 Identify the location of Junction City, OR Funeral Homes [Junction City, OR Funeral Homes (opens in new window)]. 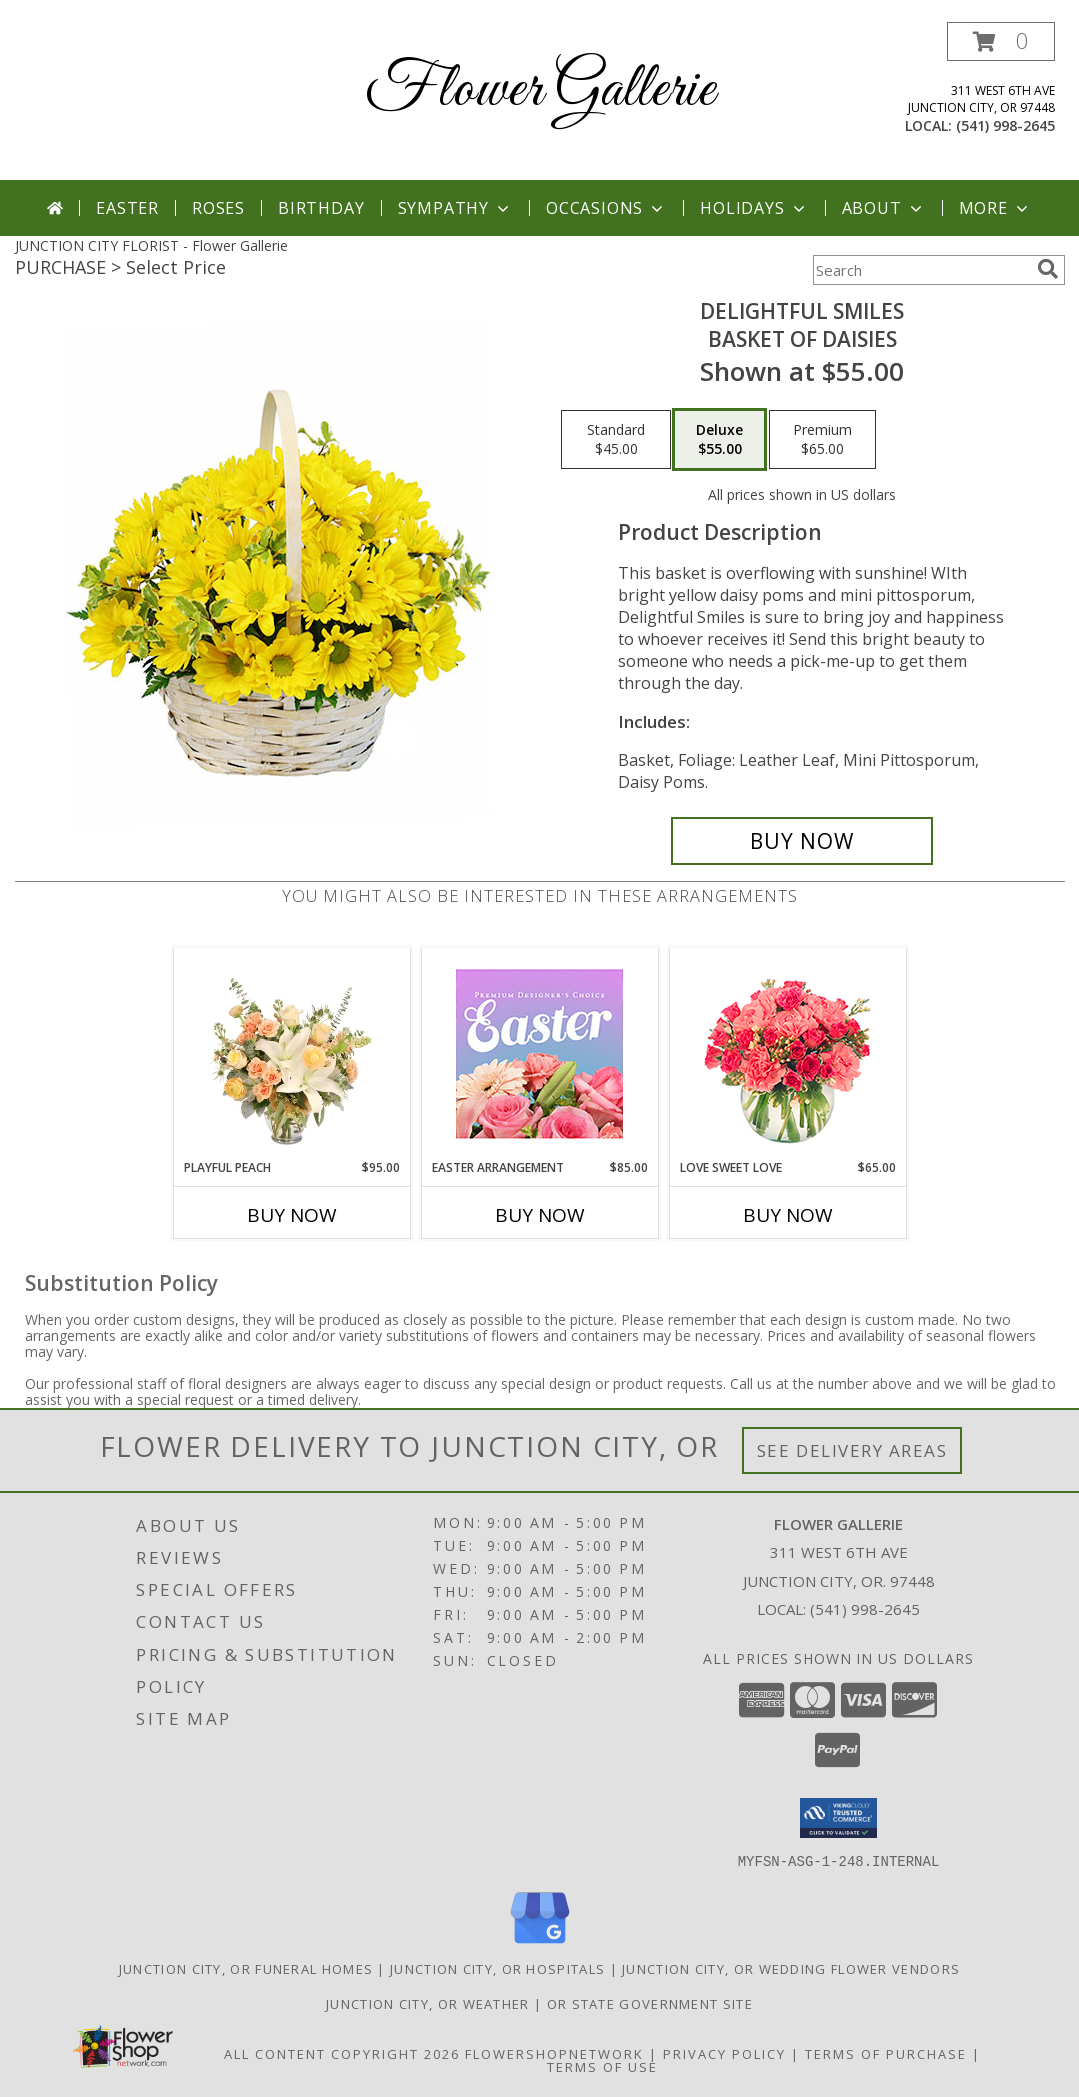
(246, 1968).